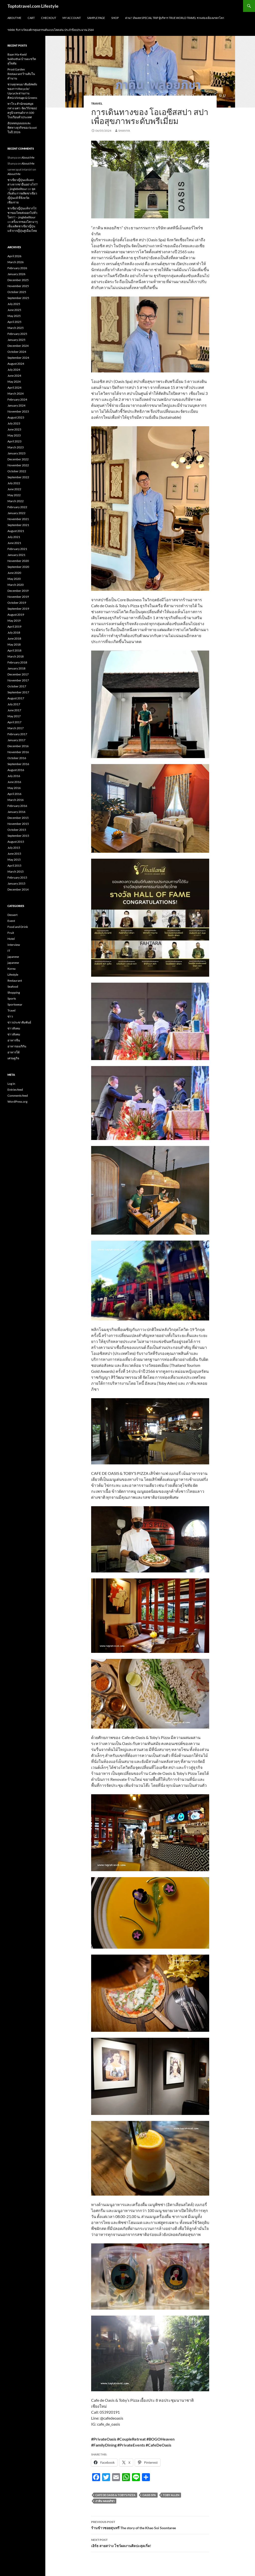 The width and height of the screenshot is (255, 2576). I want to click on January 2022, so click(16, 513).